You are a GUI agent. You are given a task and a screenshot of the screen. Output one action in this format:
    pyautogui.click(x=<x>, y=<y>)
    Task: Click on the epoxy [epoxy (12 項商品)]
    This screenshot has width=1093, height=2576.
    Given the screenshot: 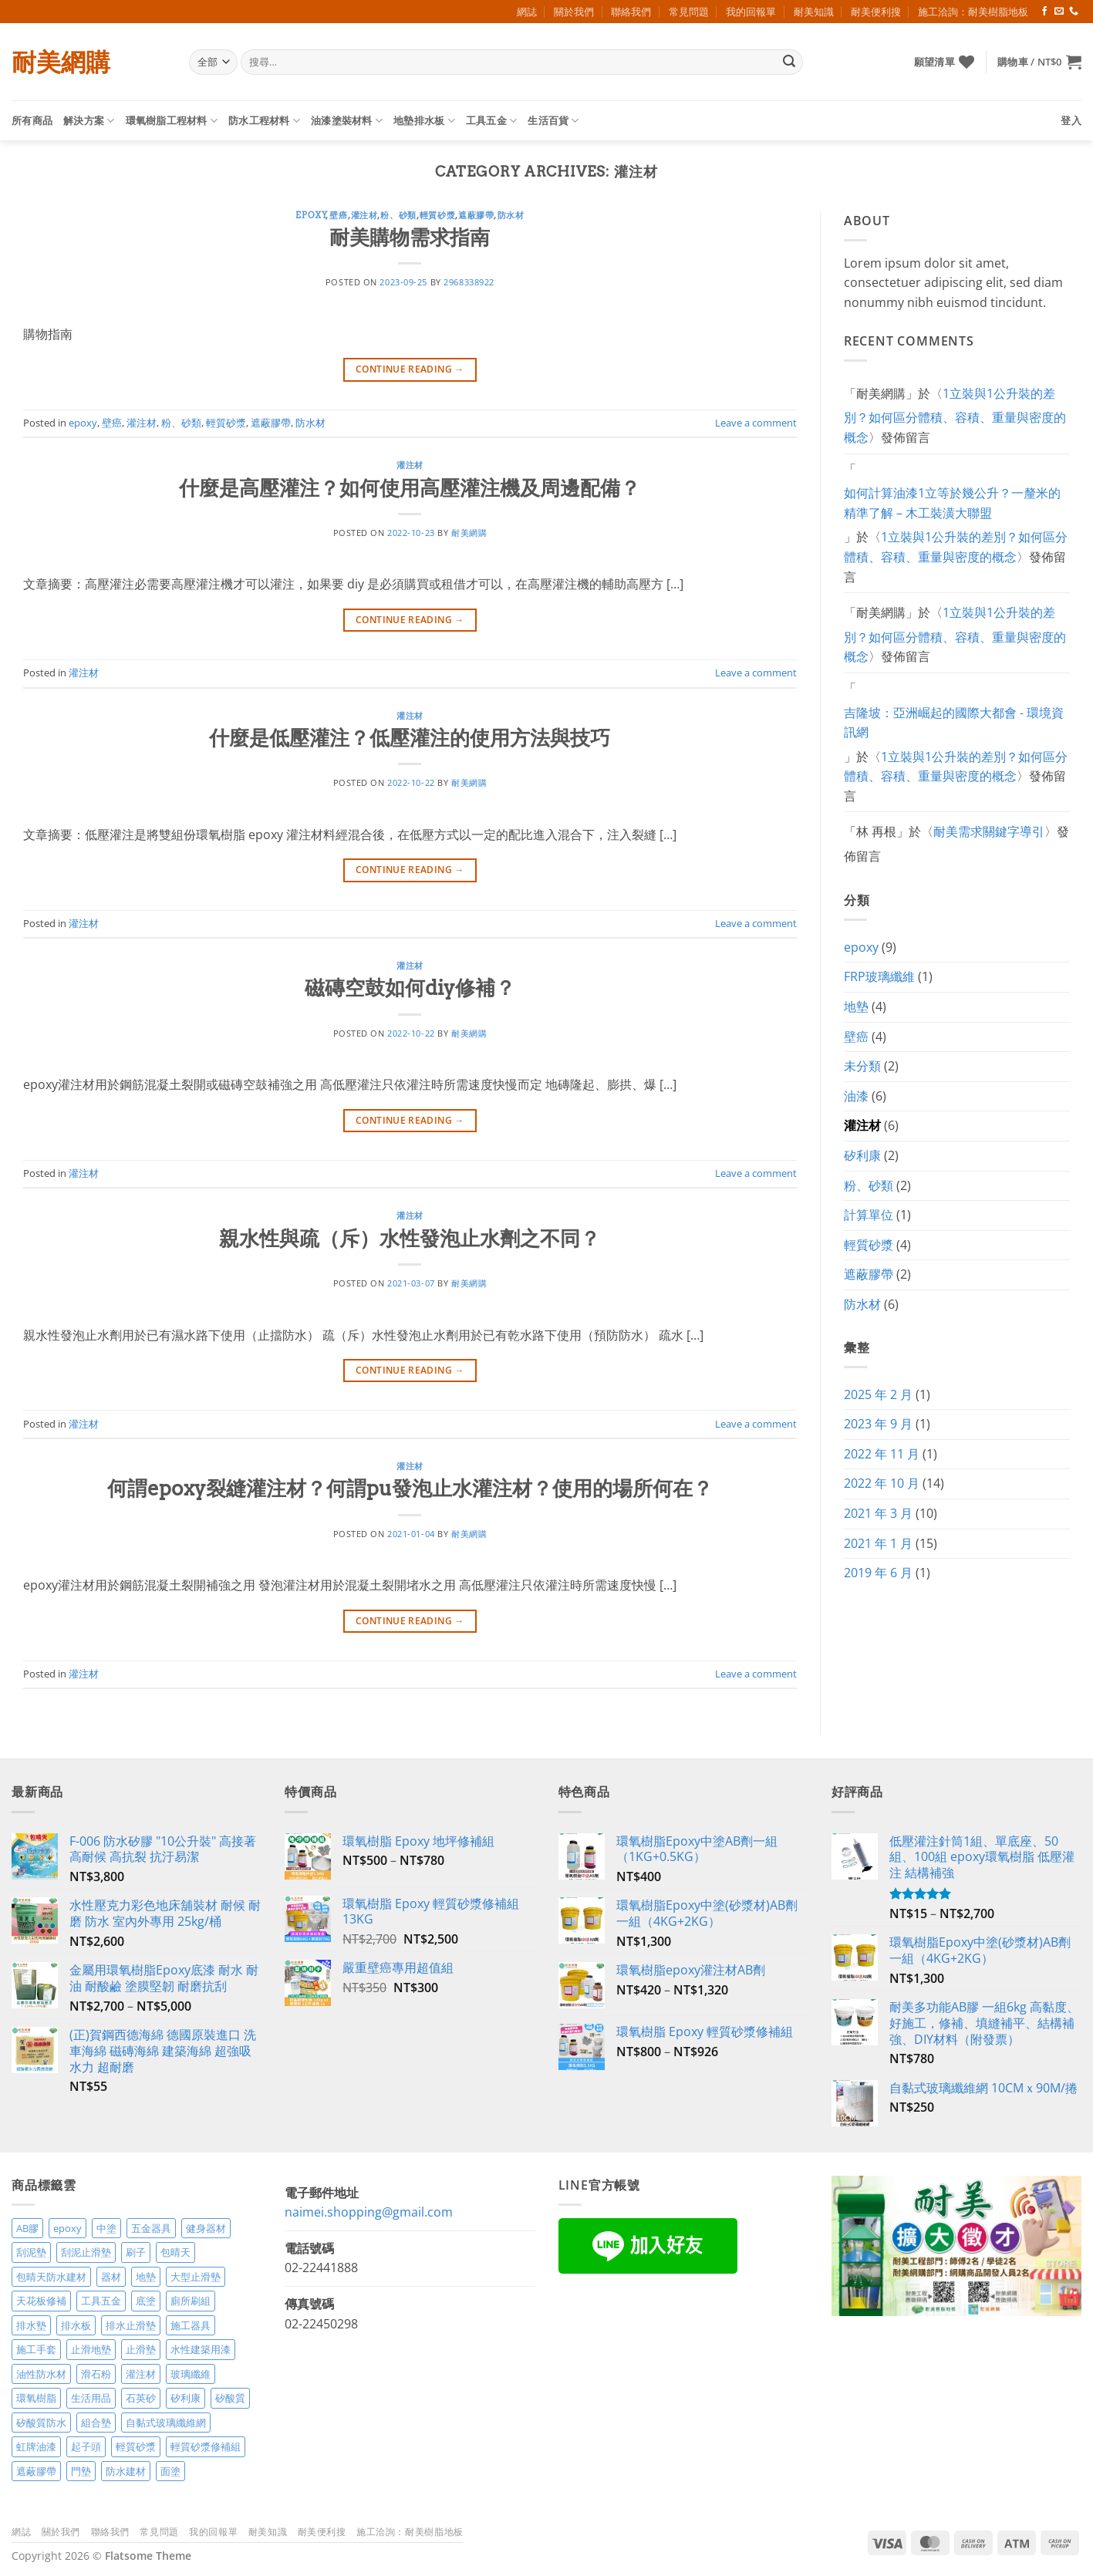 What is the action you would take?
    pyautogui.click(x=67, y=2228)
    